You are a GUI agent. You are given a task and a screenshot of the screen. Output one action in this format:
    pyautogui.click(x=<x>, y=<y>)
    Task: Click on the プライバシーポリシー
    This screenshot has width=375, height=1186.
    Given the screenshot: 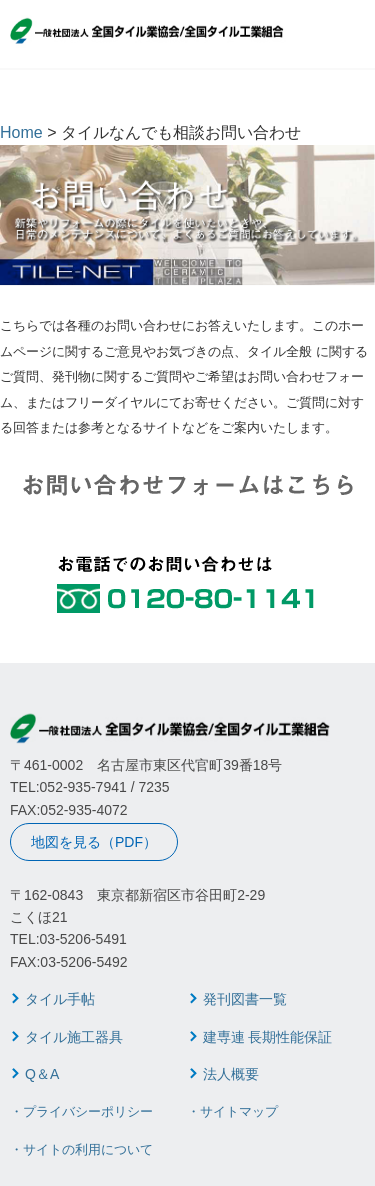 What is the action you would take?
    pyautogui.click(x=88, y=1111)
    